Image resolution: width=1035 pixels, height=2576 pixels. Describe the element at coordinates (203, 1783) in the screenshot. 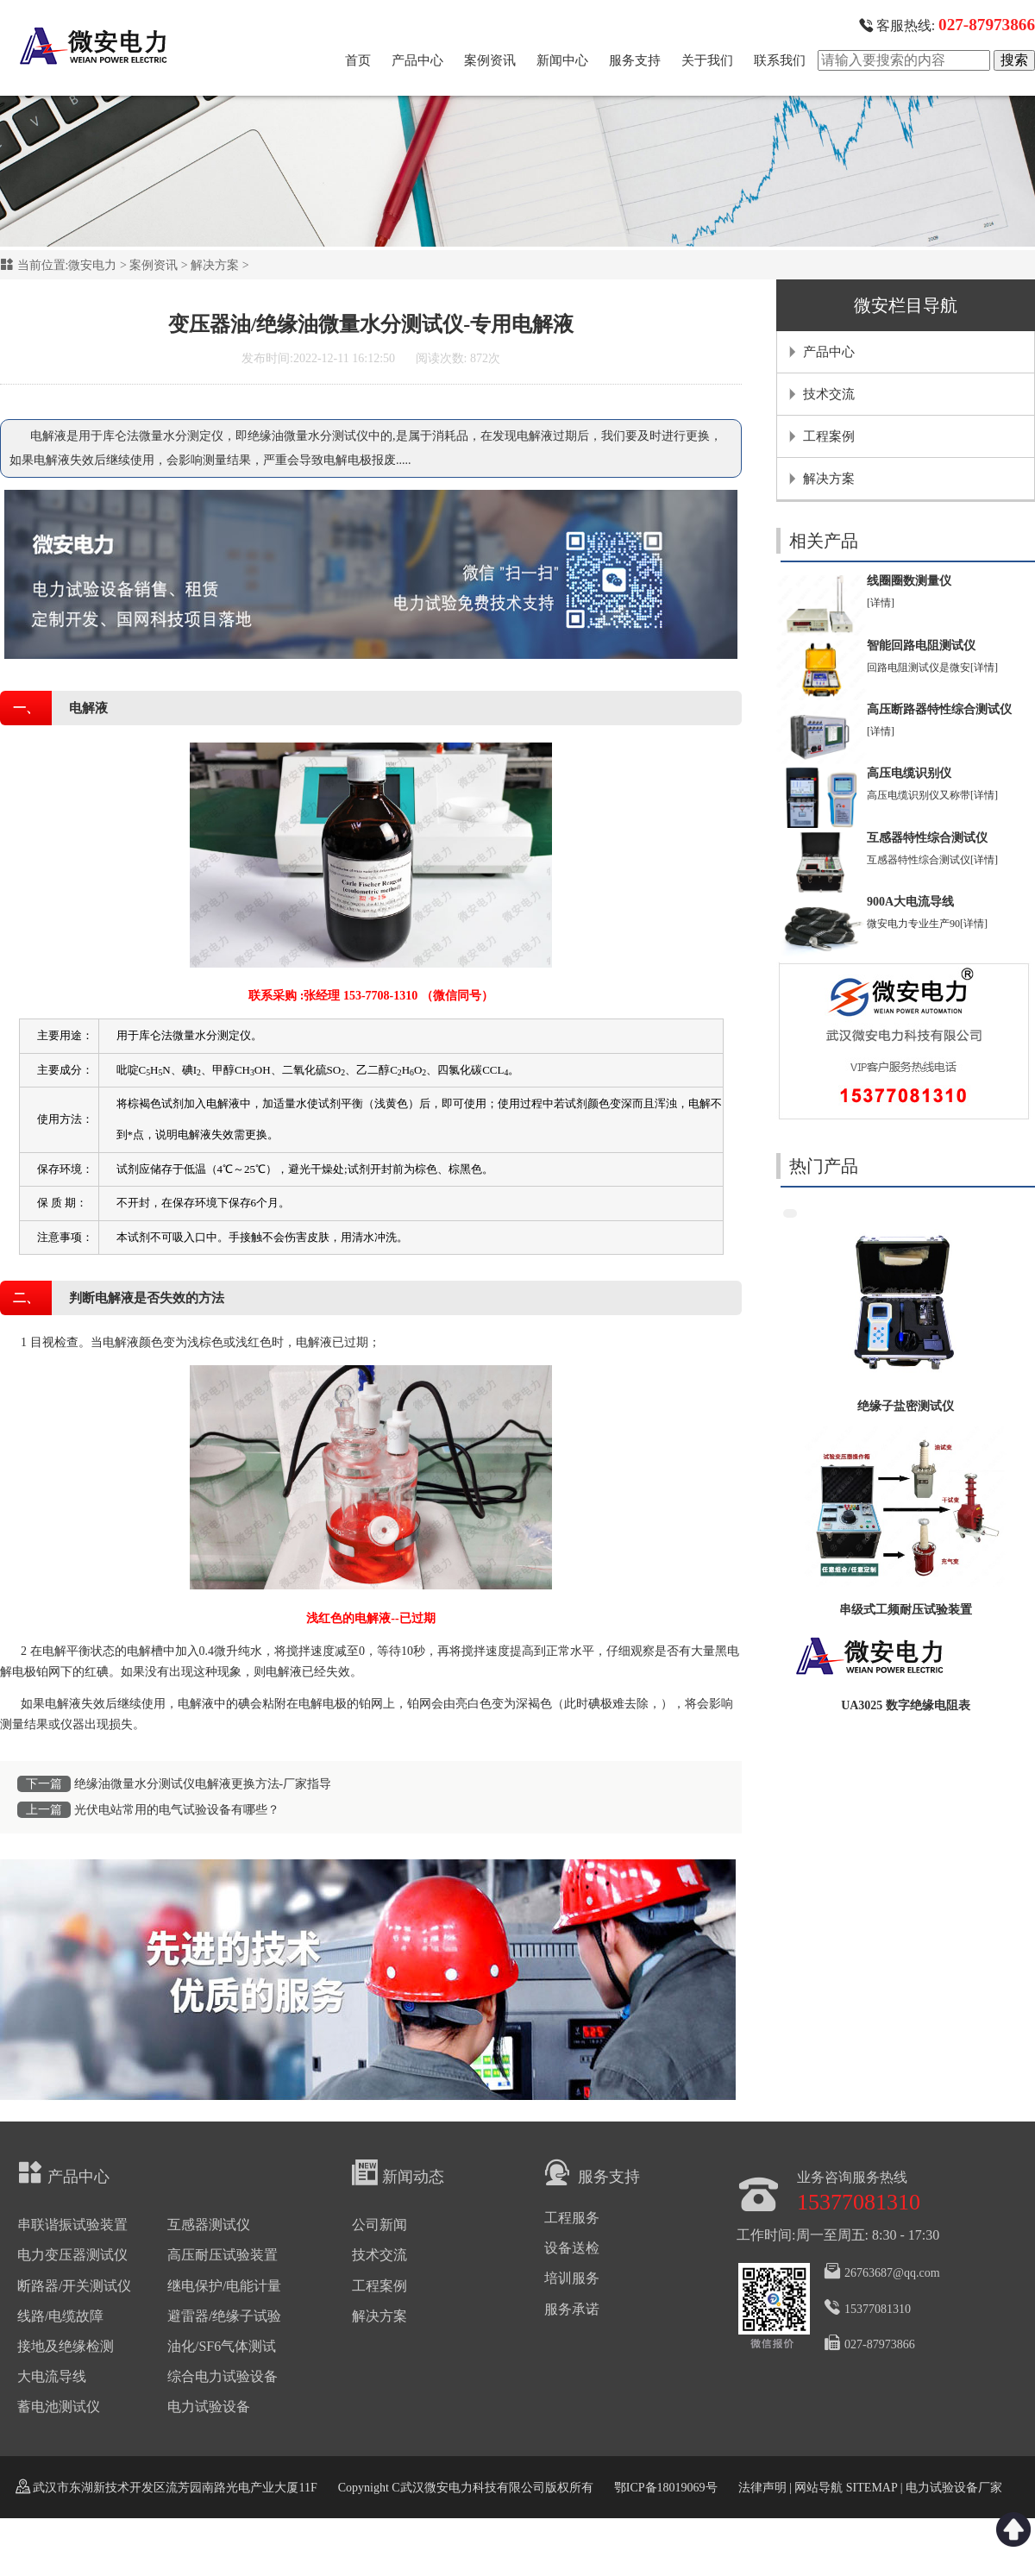

I see `绝缘油微量水分测试仪电解液更换方法-厂家指导` at that location.